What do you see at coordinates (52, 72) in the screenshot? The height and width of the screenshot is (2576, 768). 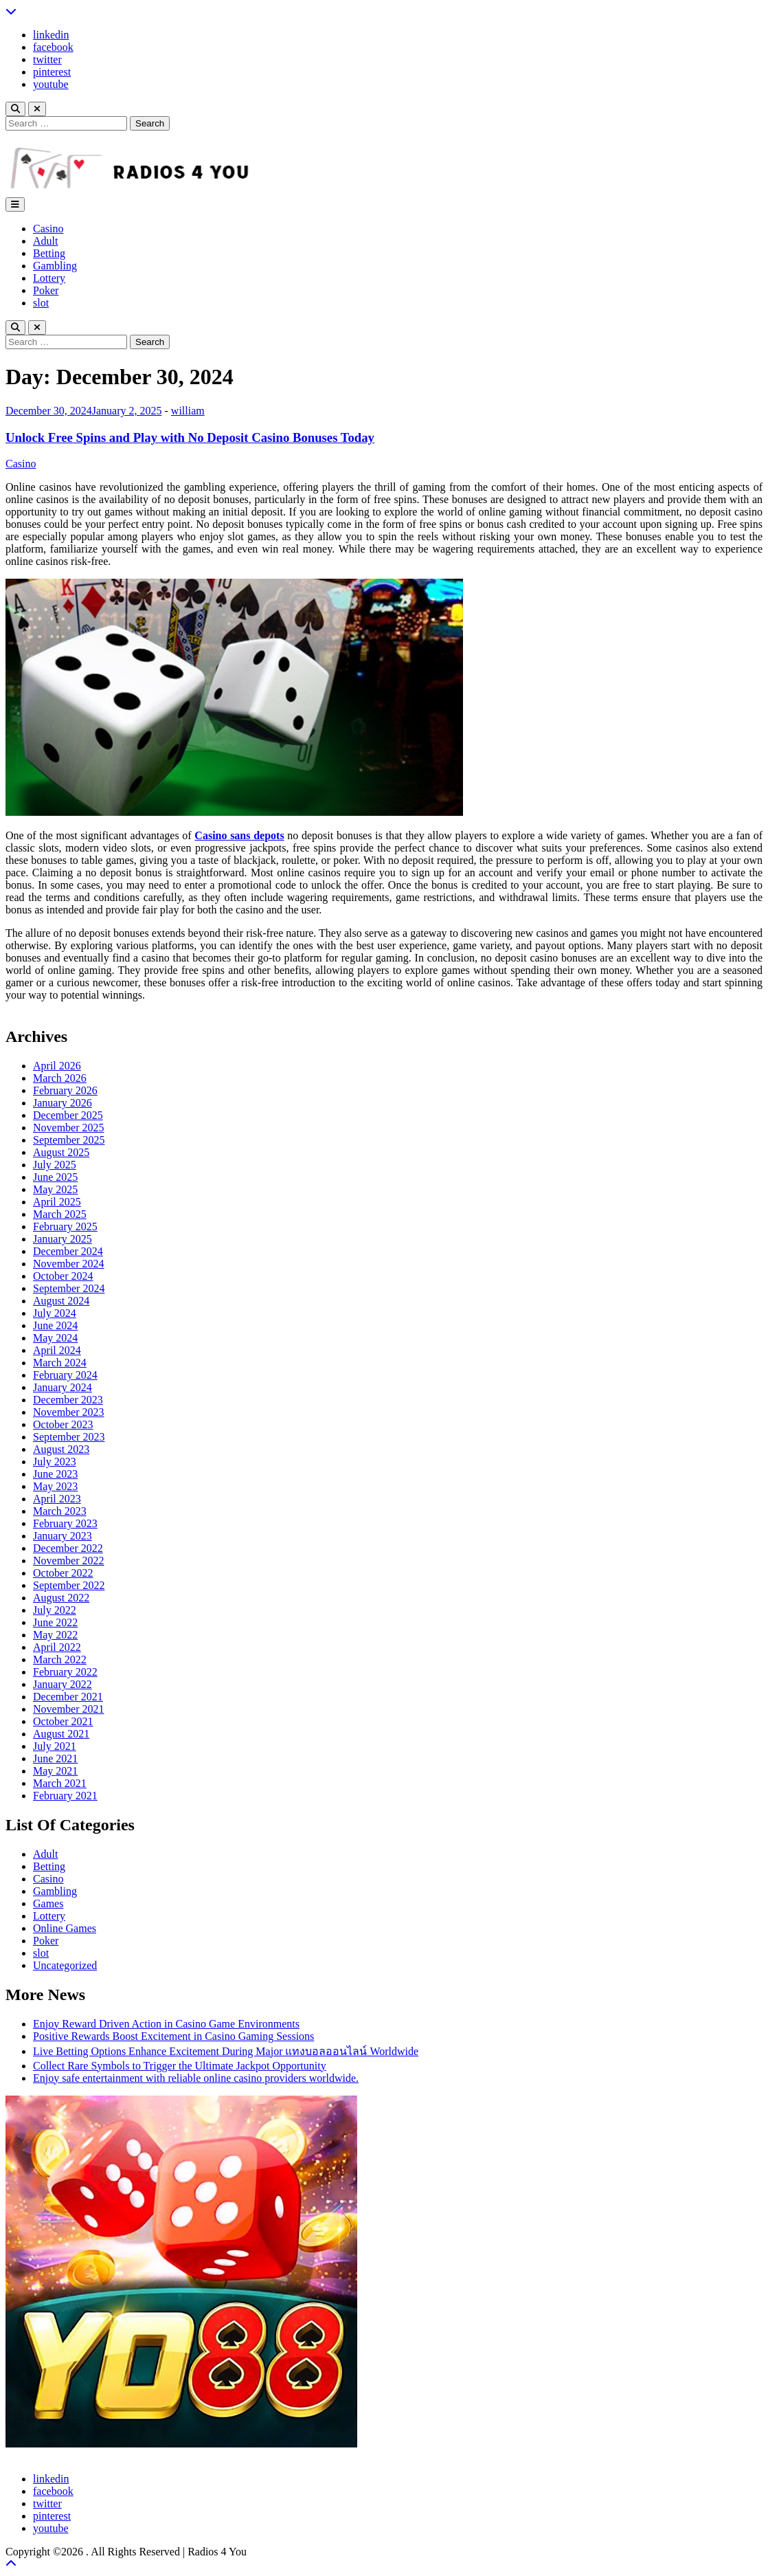 I see `pinterest` at bounding box center [52, 72].